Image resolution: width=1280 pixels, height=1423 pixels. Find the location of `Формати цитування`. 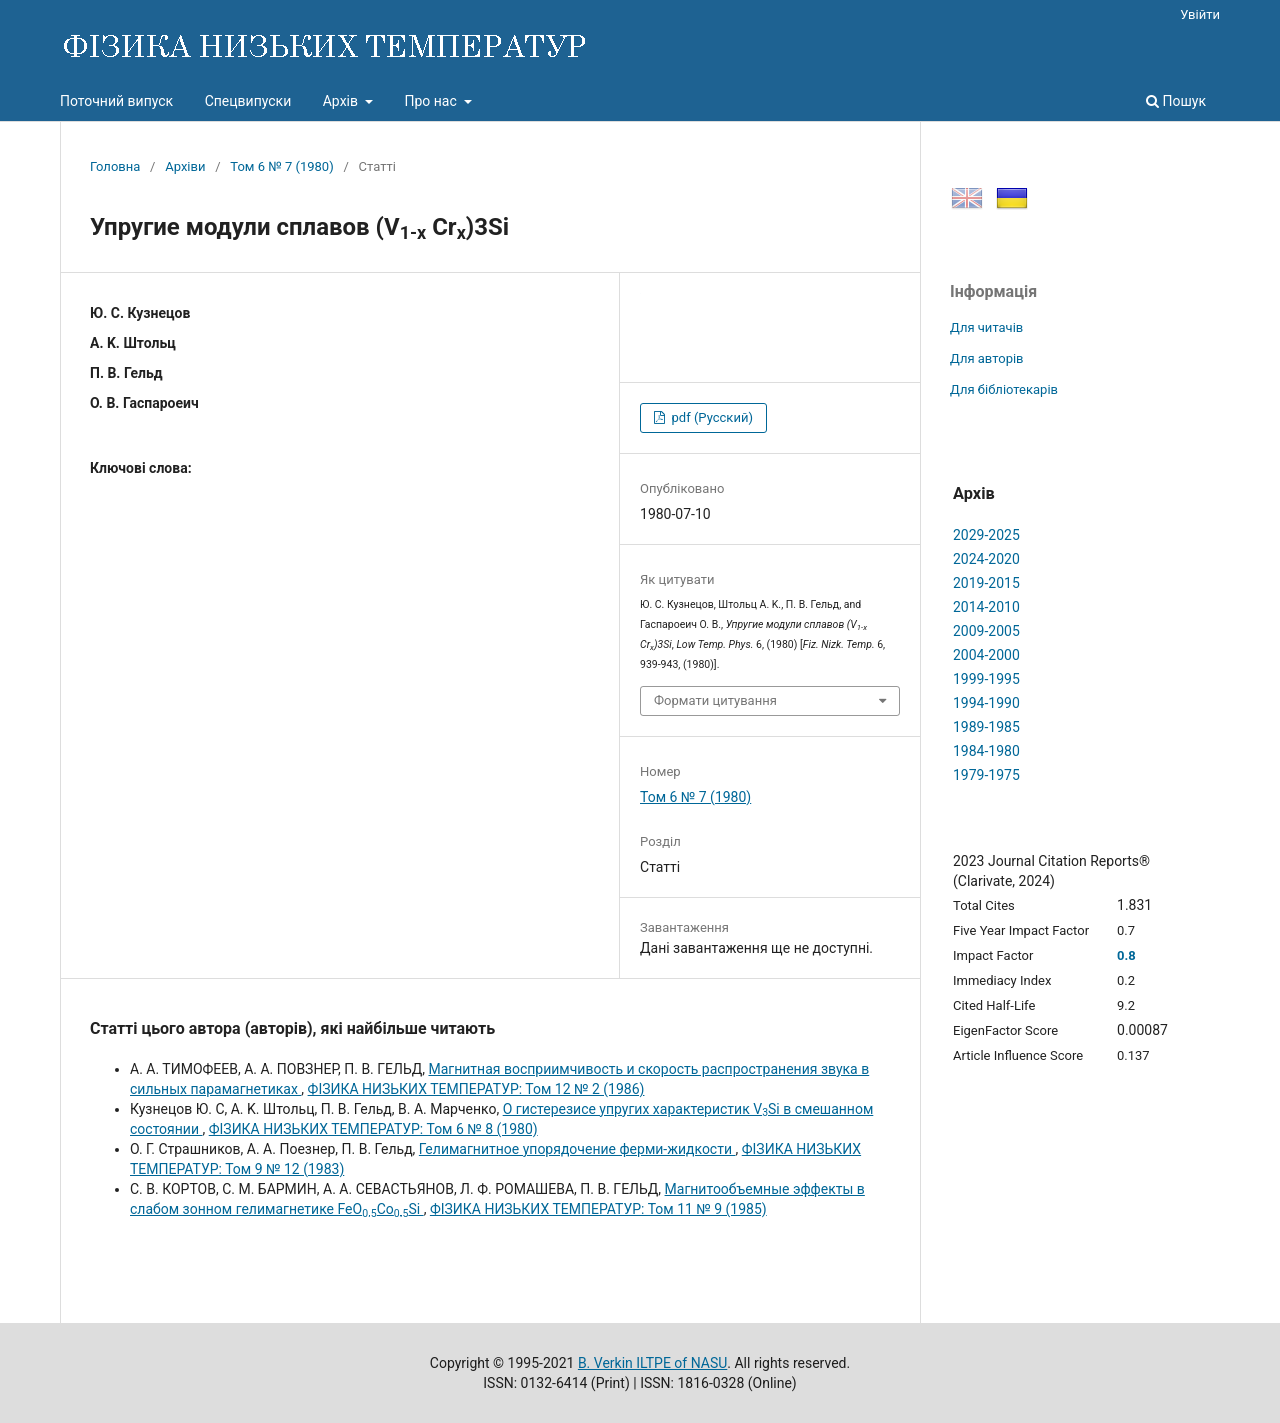

Формати цитування is located at coordinates (715, 700).